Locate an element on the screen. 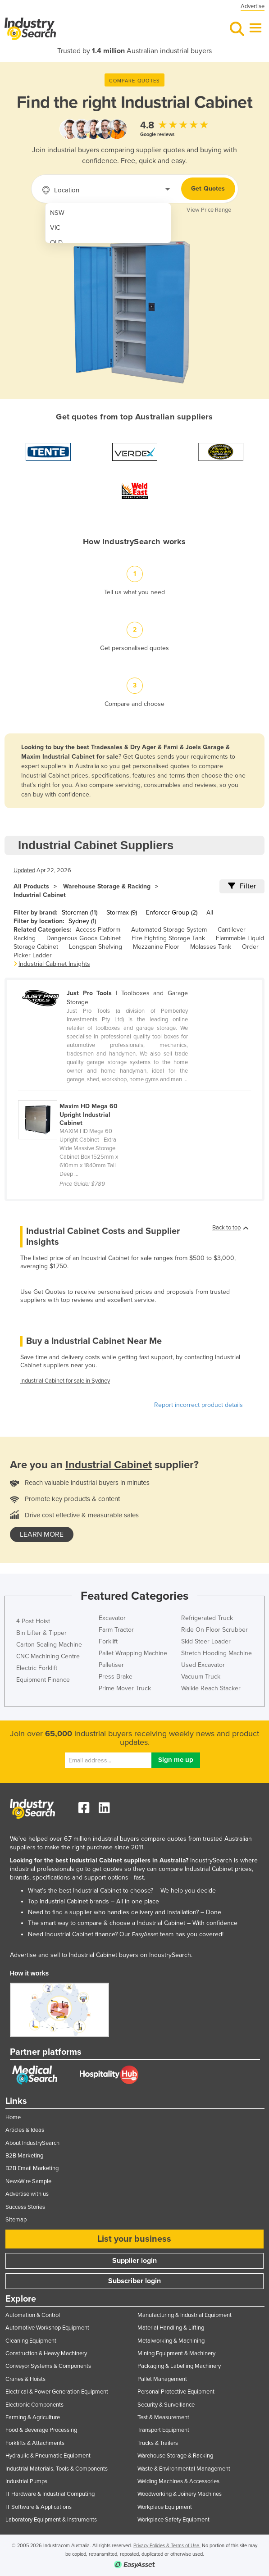  4 Post Hoist is located at coordinates (33, 1621).